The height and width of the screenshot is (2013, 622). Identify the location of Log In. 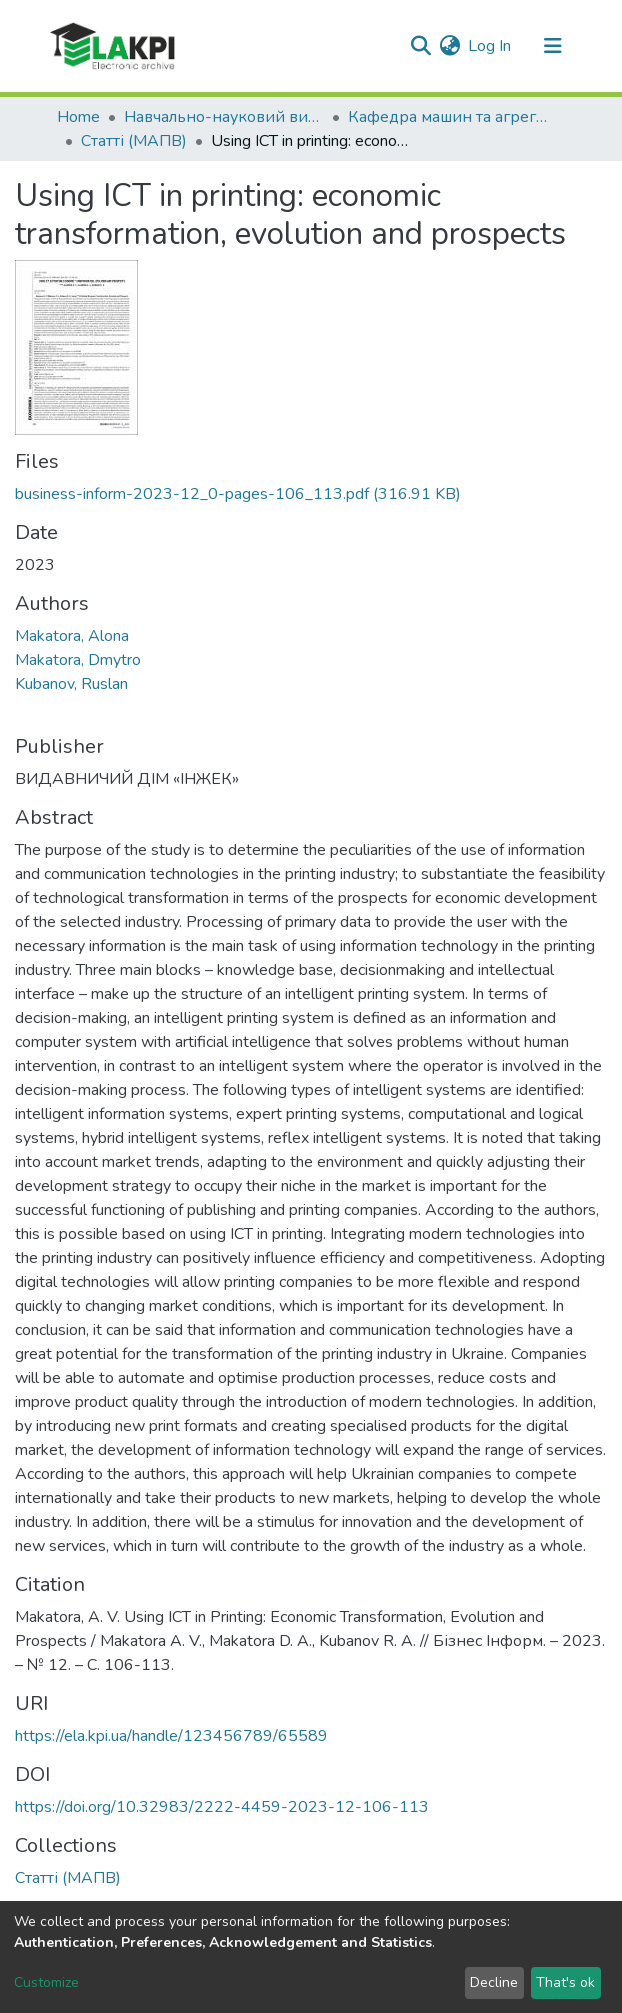
(490, 46).